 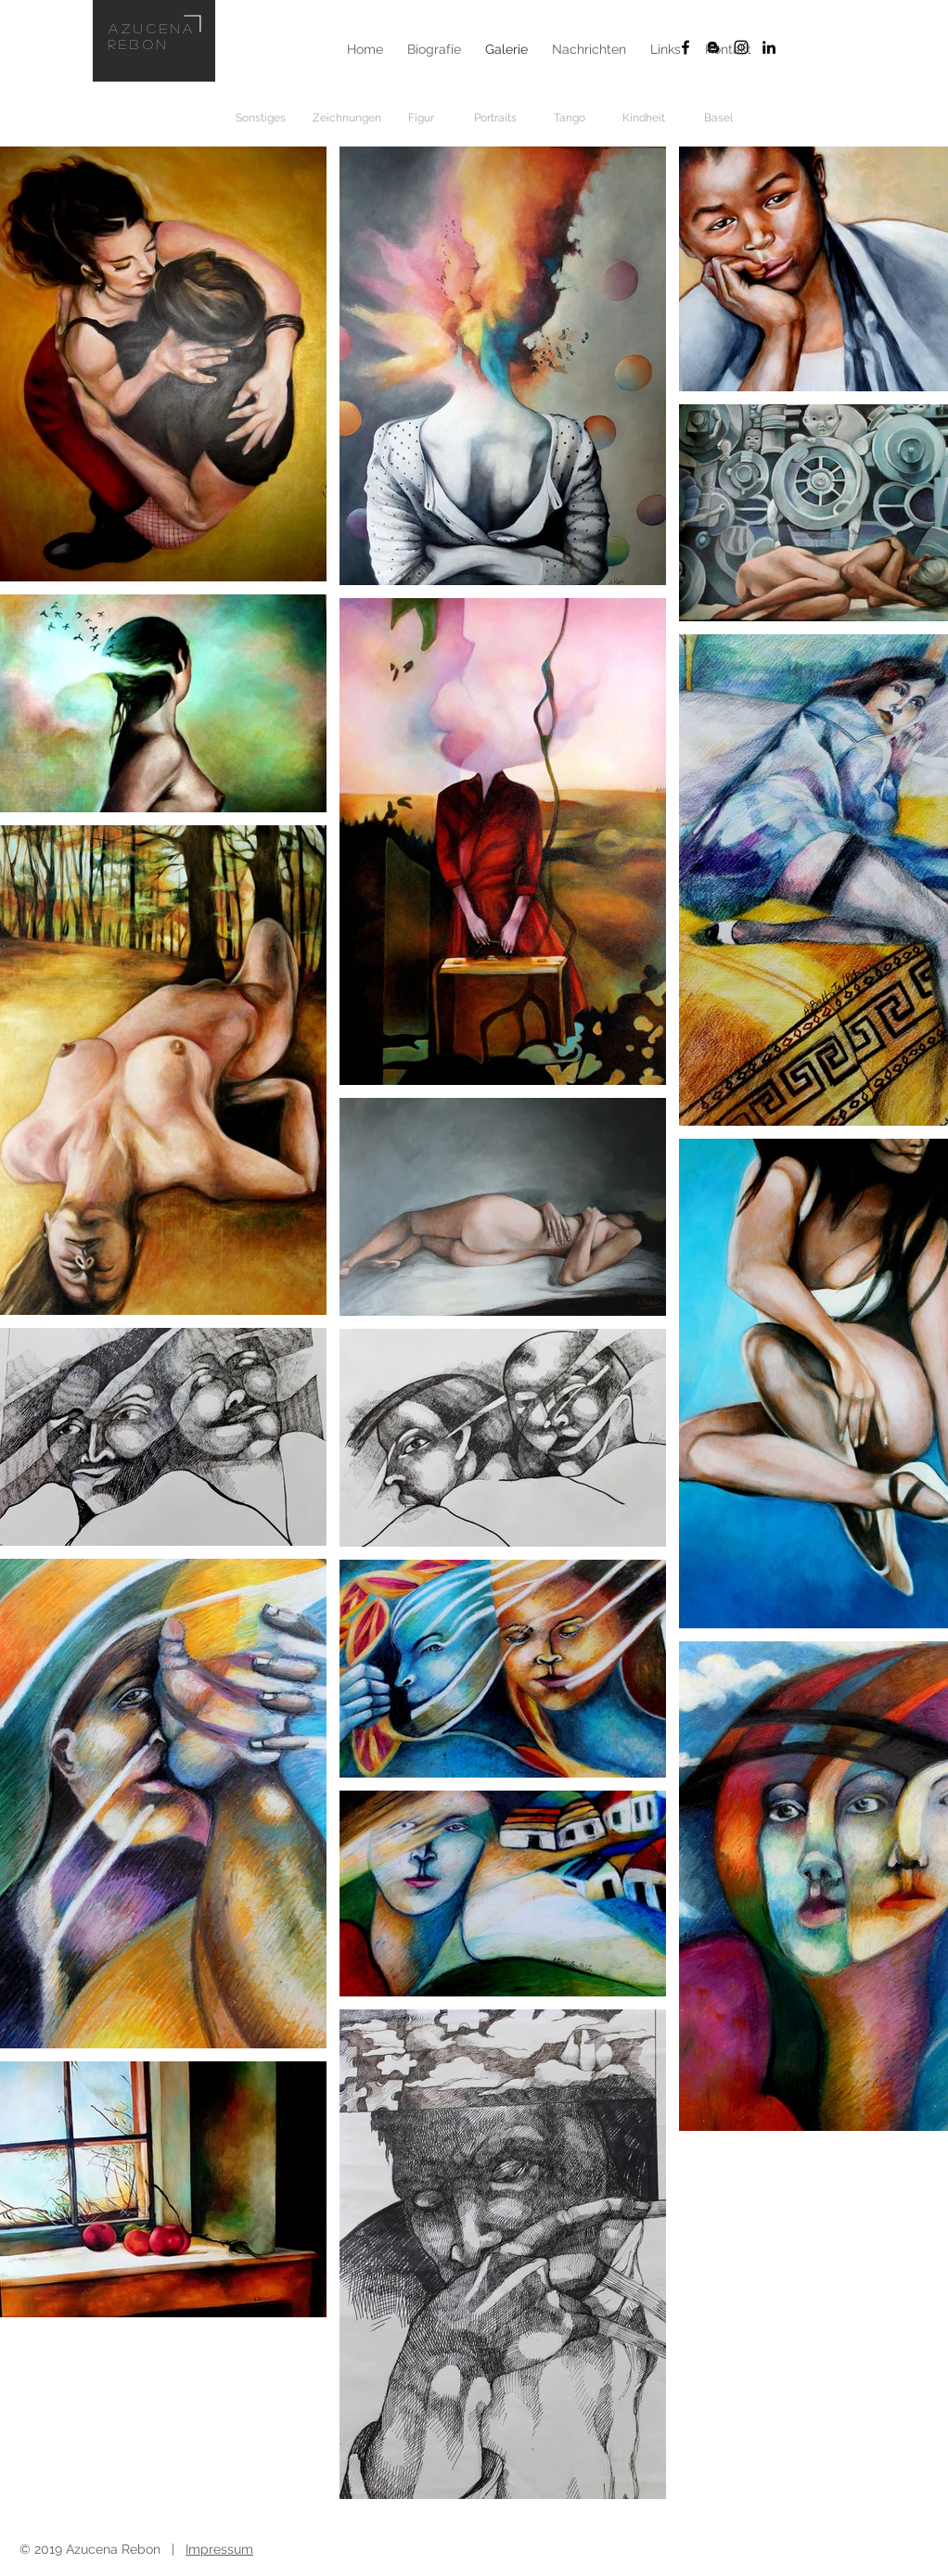 What do you see at coordinates (718, 117) in the screenshot?
I see `[Basel]` at bounding box center [718, 117].